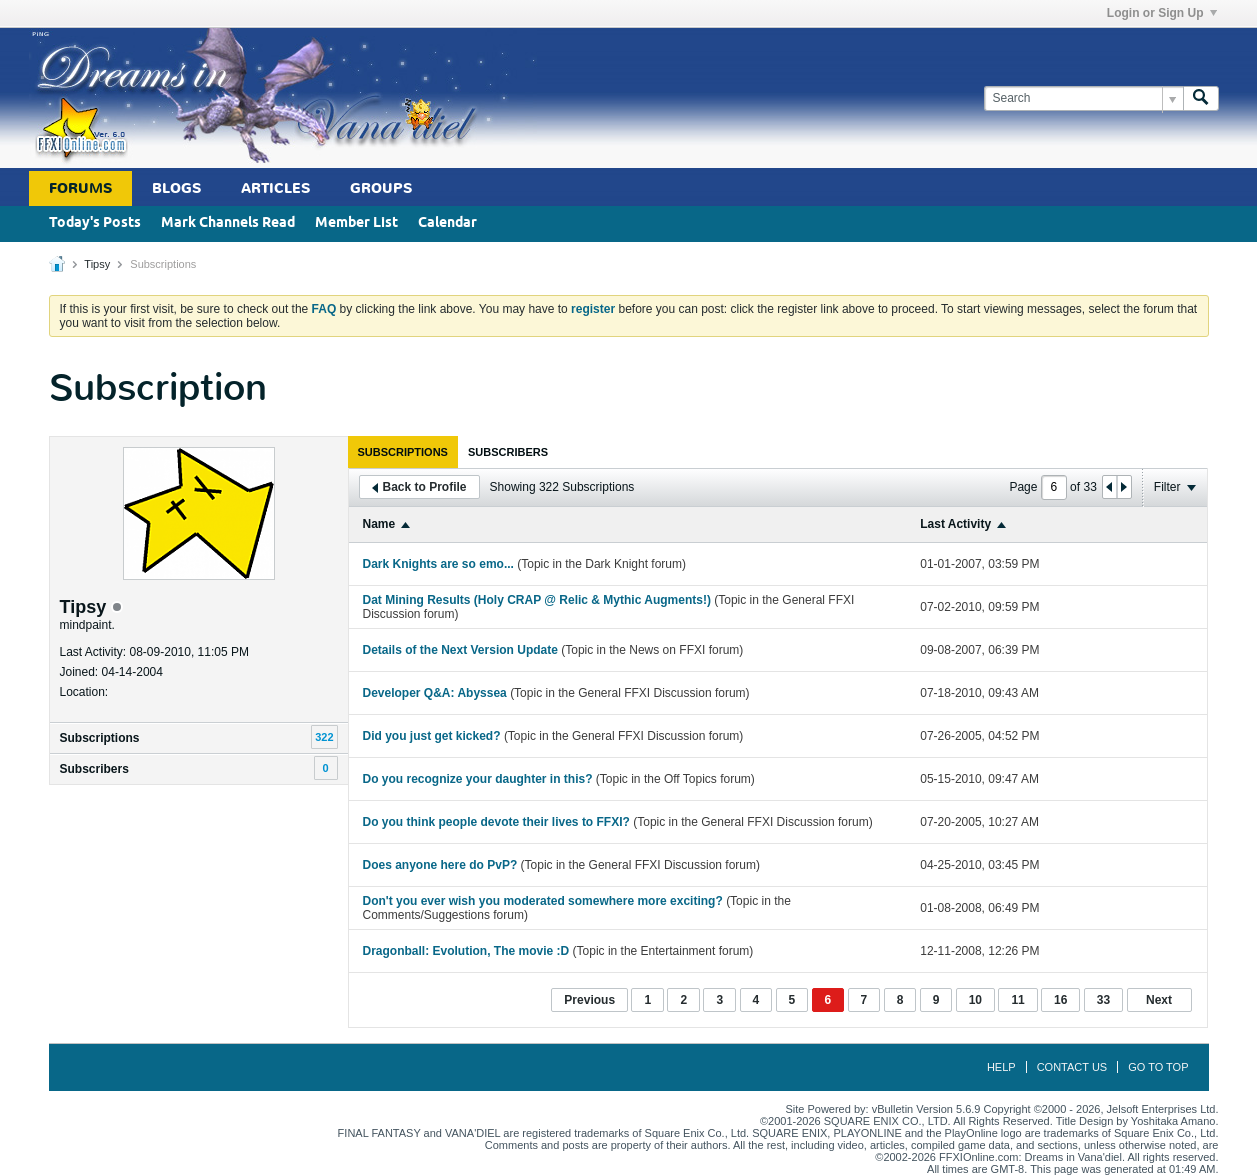  I want to click on Subscribers [presentation], so click(508, 452).